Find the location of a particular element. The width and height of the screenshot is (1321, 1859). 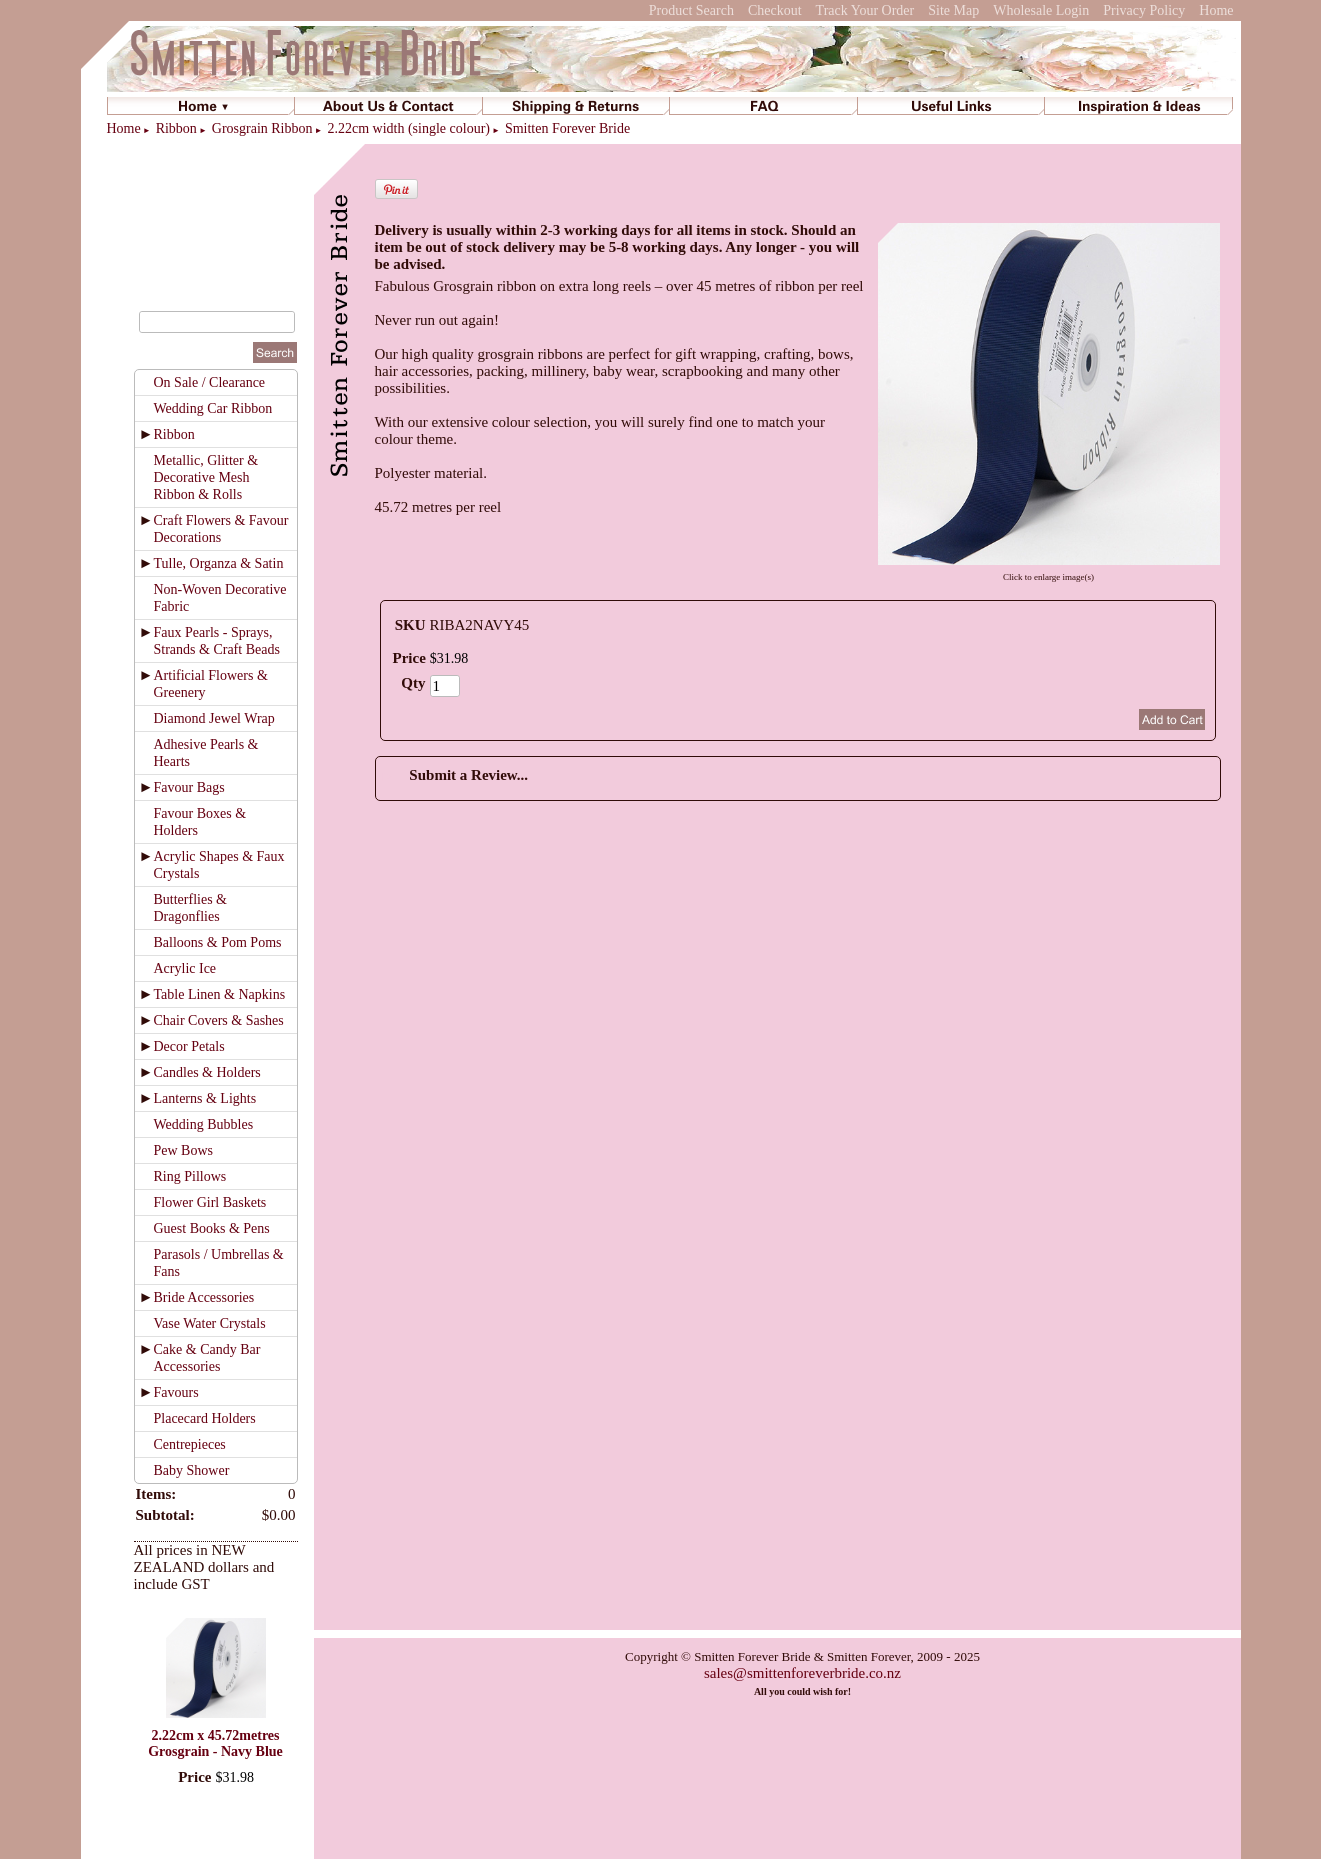

Chair Covers & Sashes is located at coordinates (219, 1020).